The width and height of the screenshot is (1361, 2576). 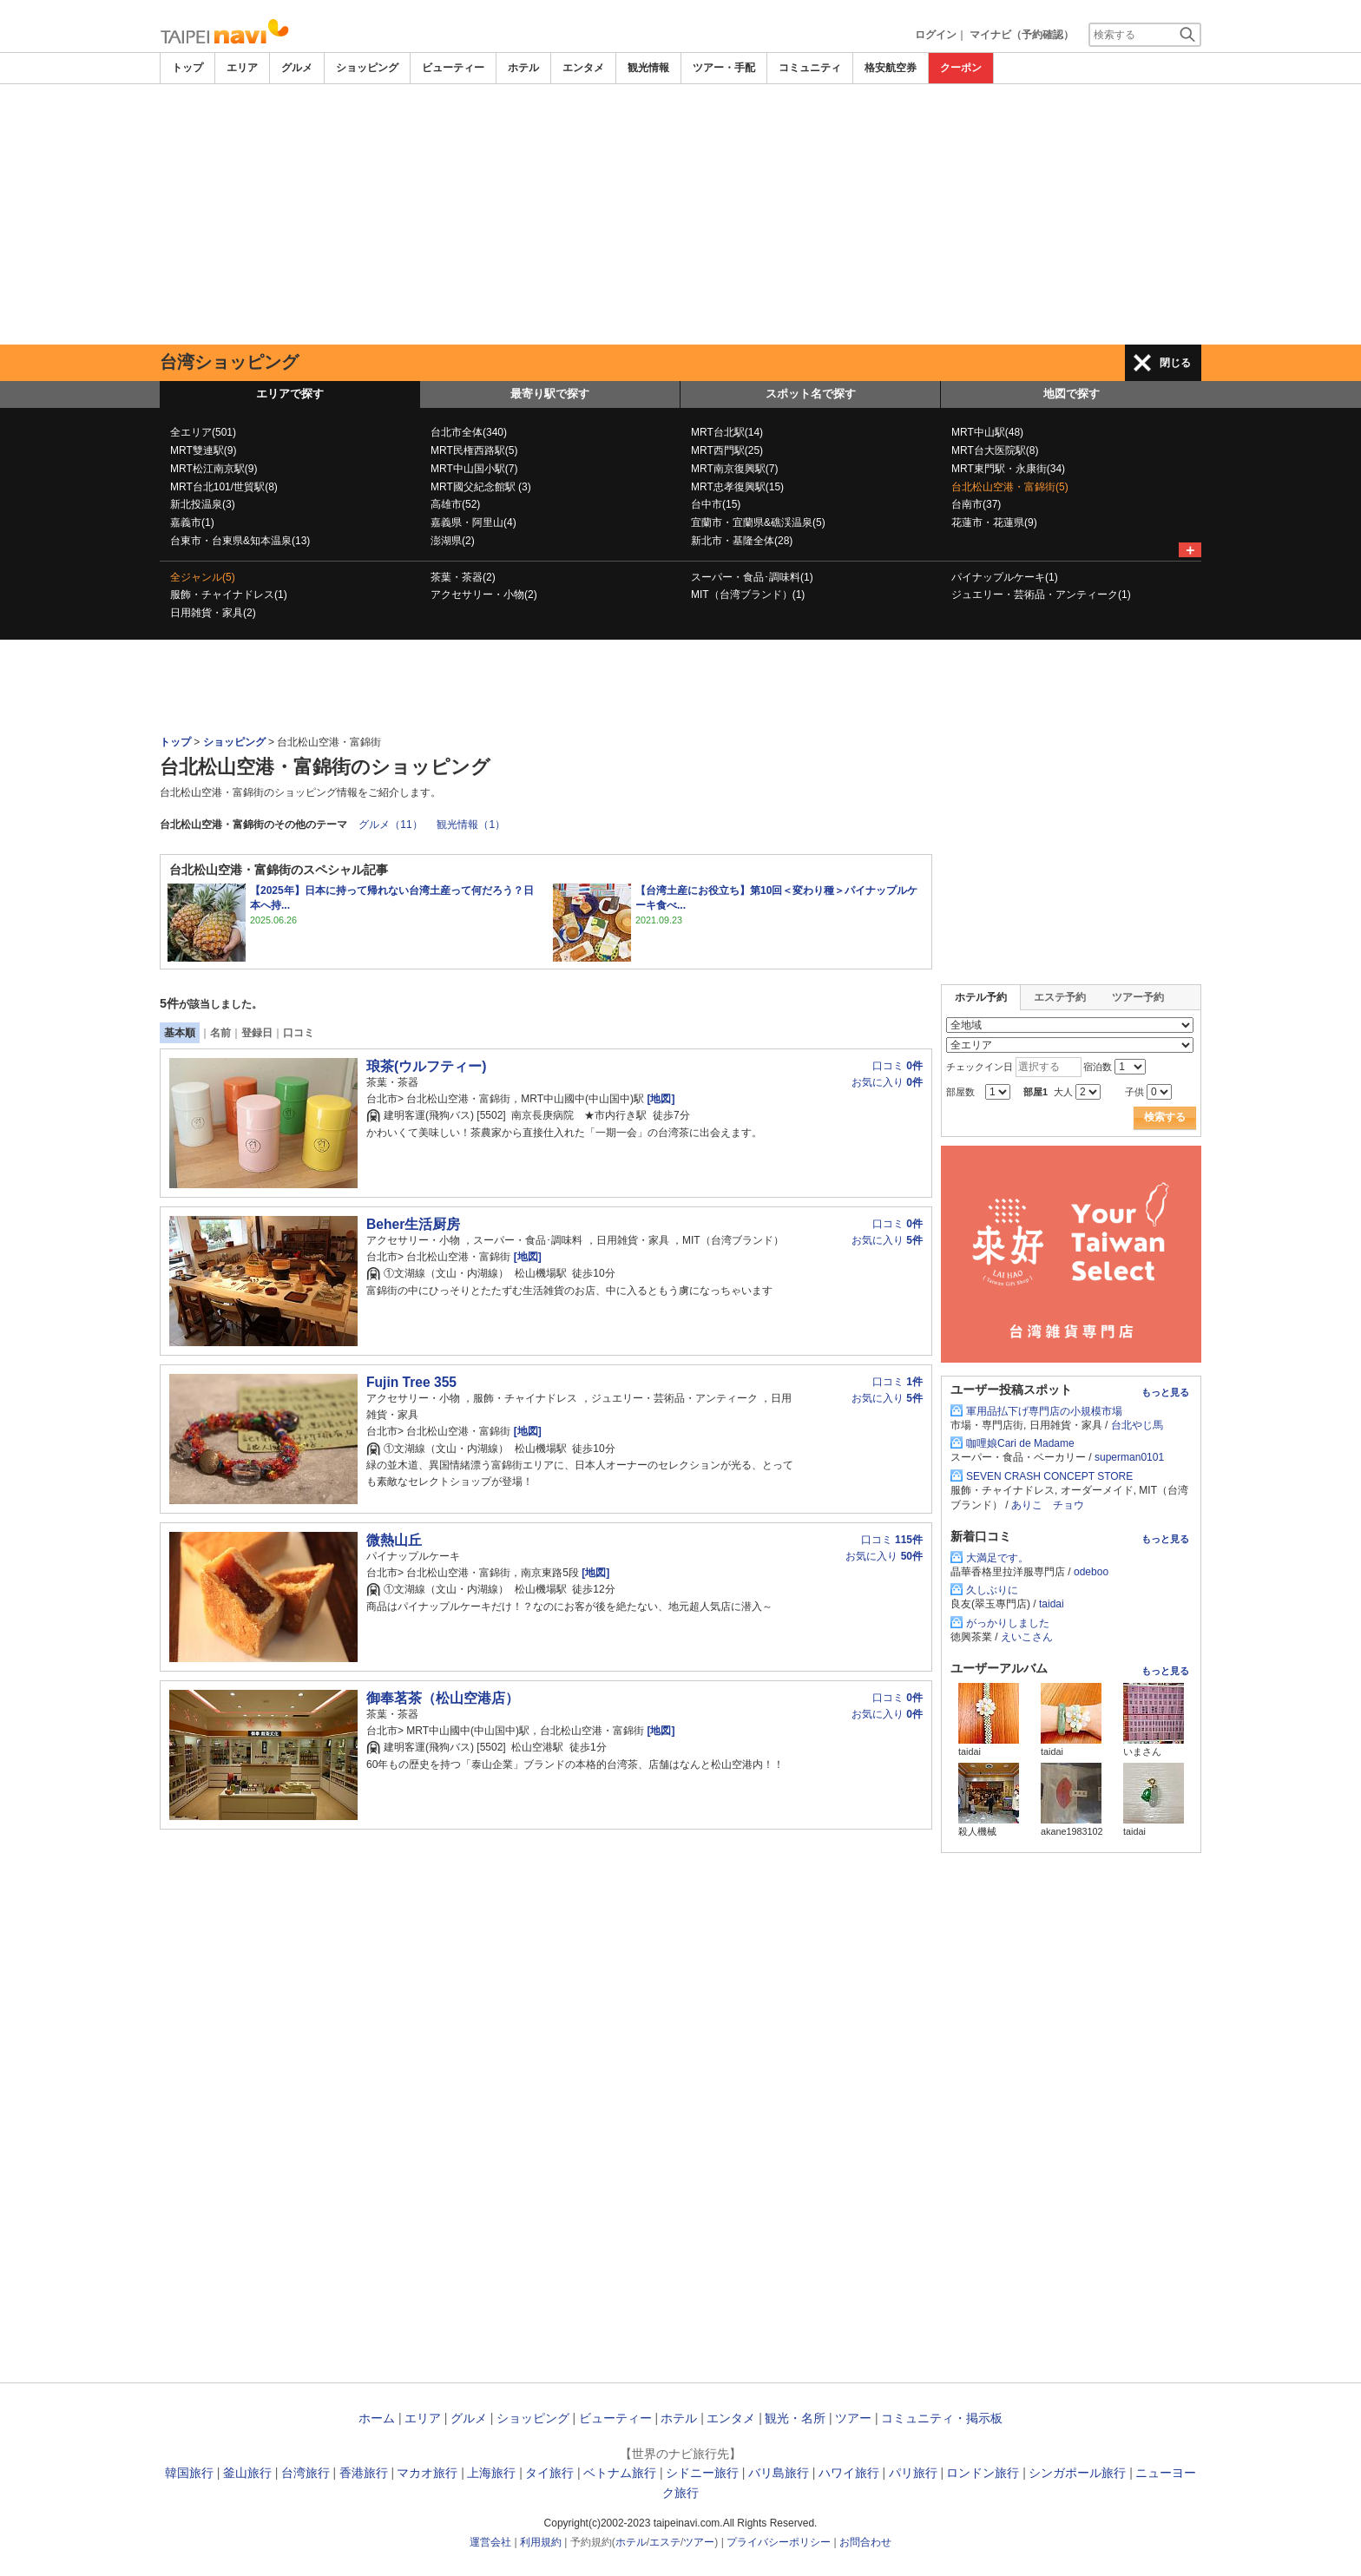 What do you see at coordinates (257, 1033) in the screenshot?
I see `登録日` at bounding box center [257, 1033].